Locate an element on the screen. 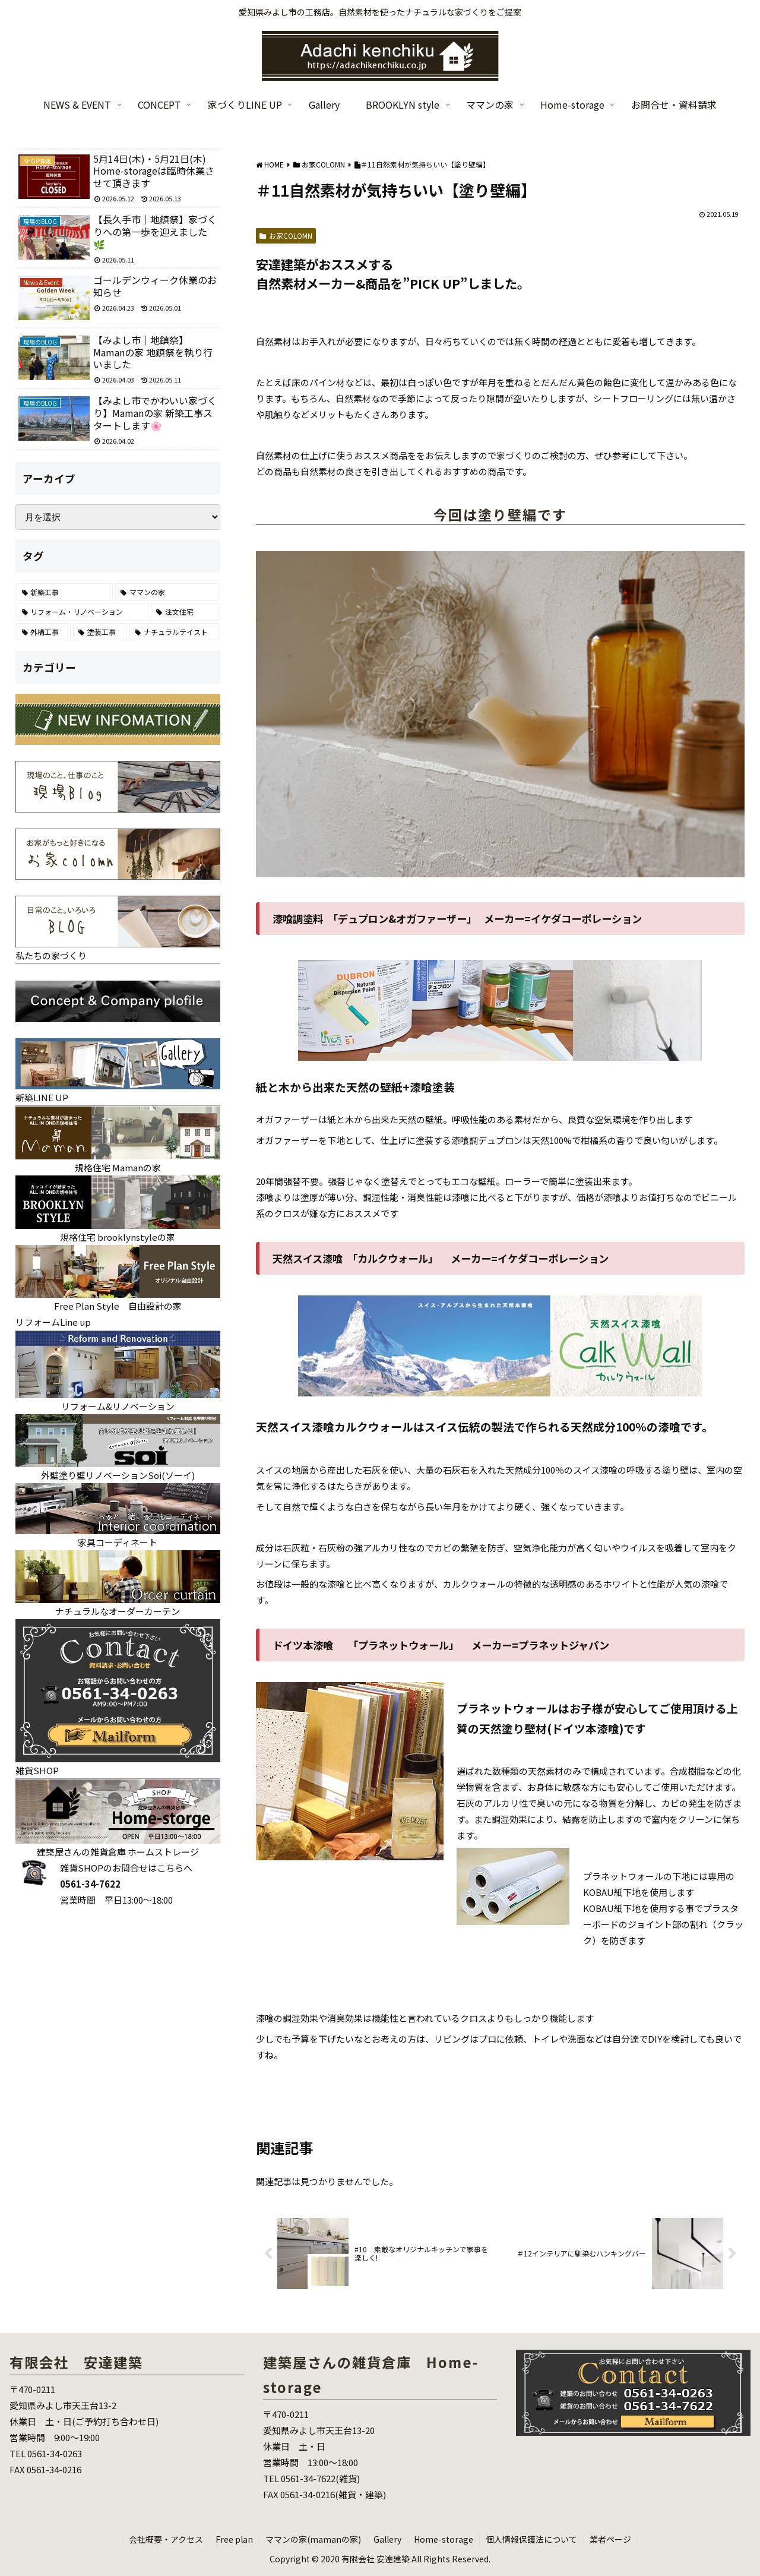  Free plan is located at coordinates (234, 2539).